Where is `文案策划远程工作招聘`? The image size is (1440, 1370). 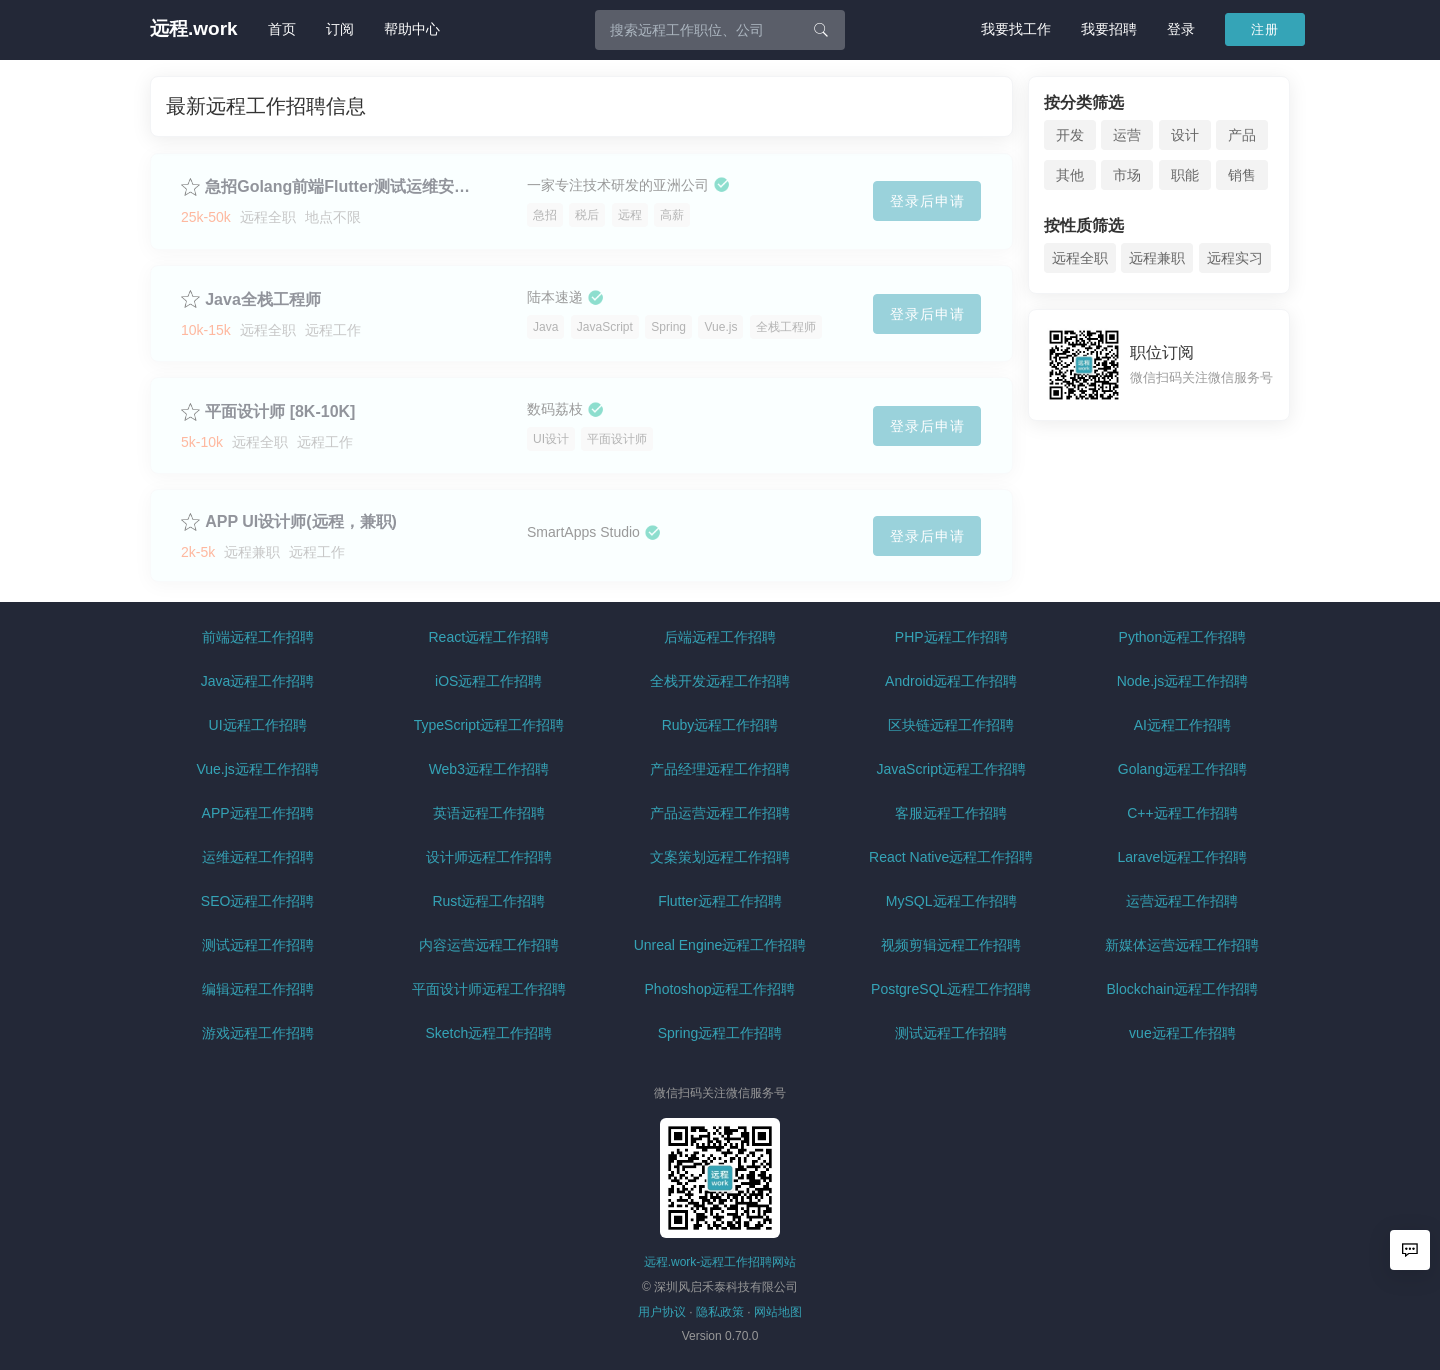 文案策划远程工作招聘 is located at coordinates (720, 857).